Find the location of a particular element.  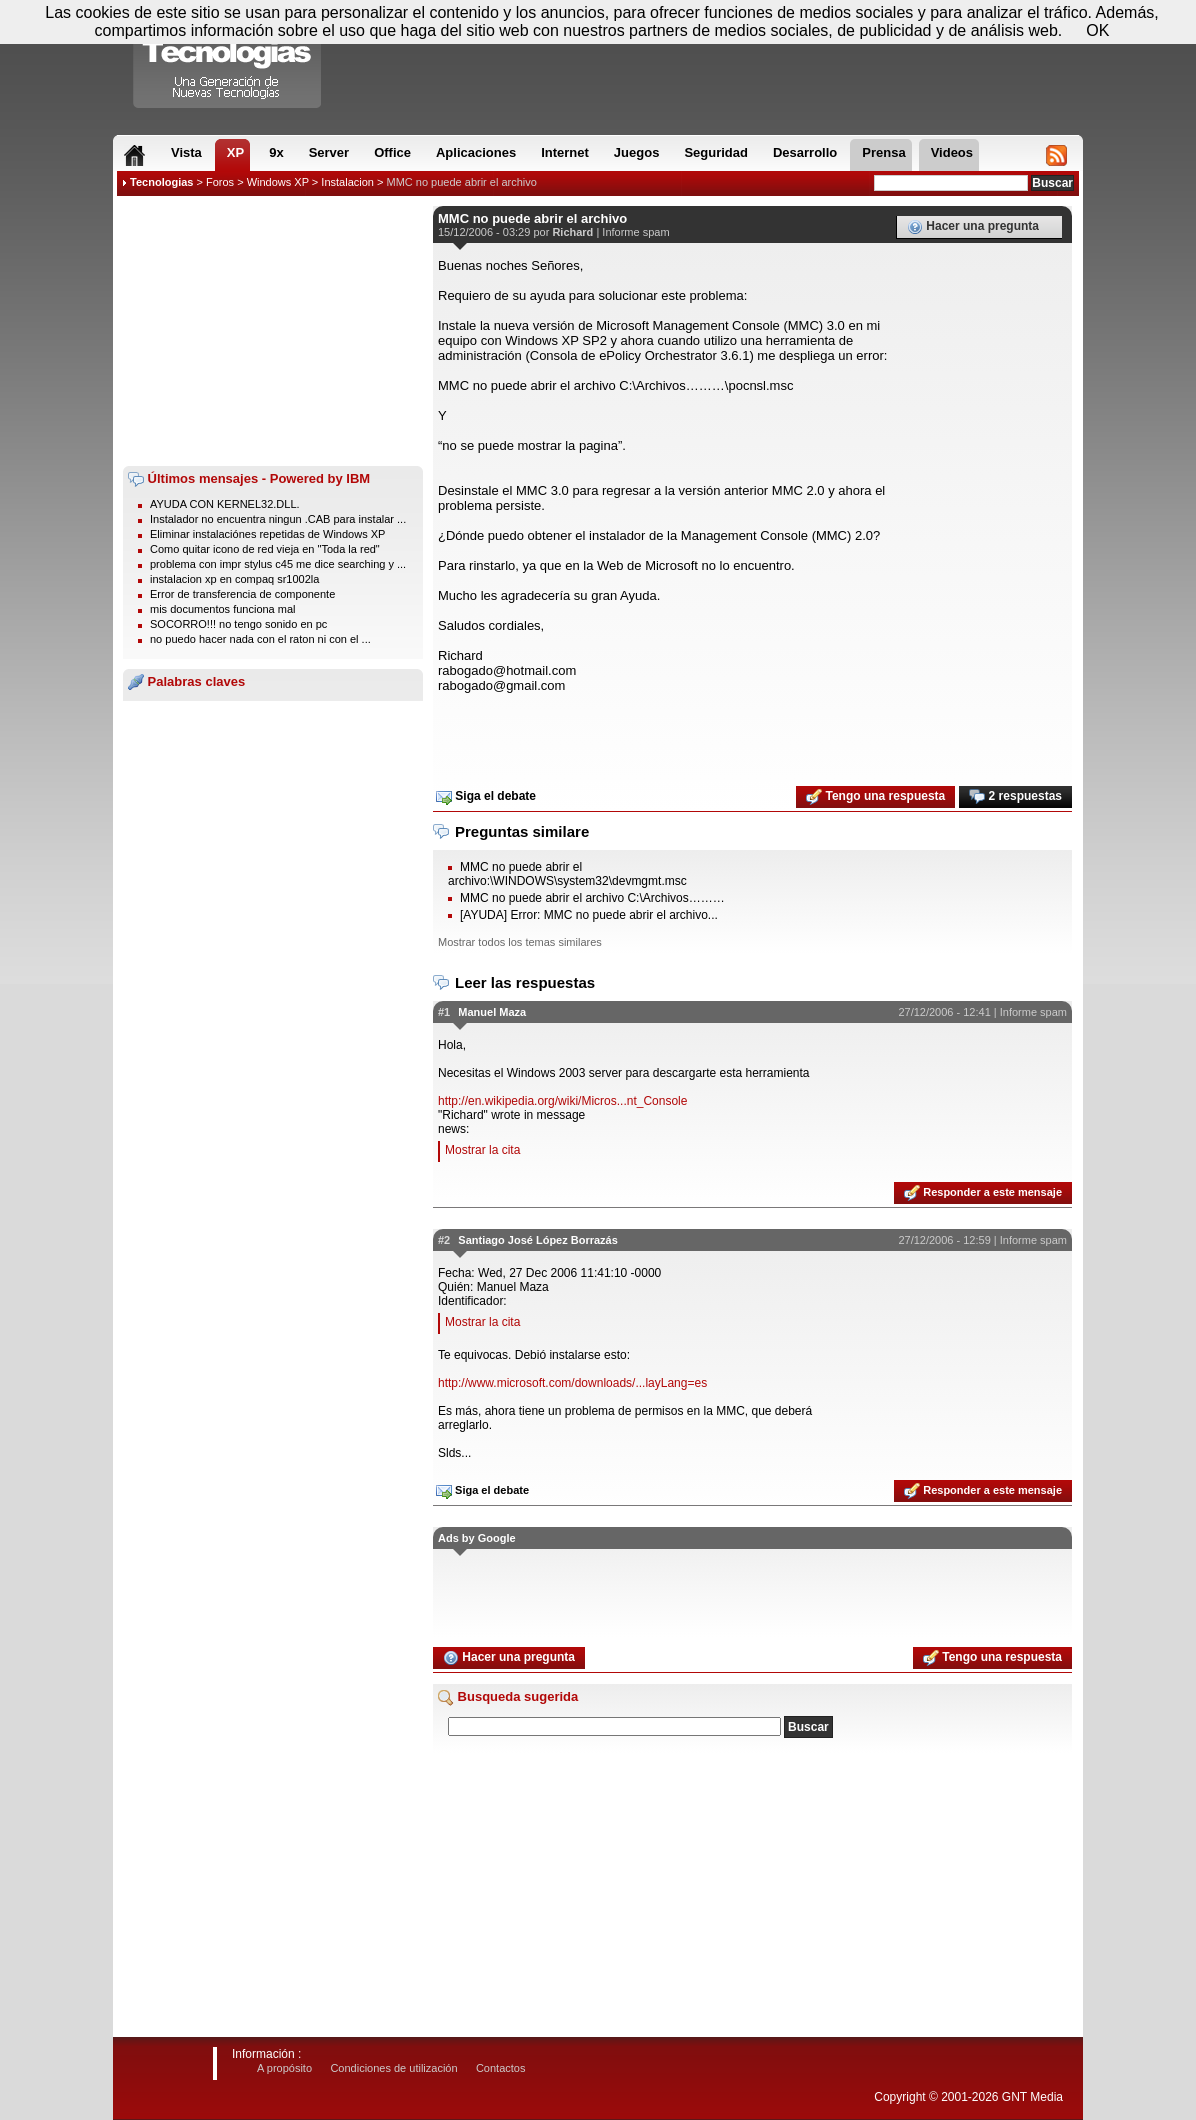

Tengo una respuesta is located at coordinates (875, 797).